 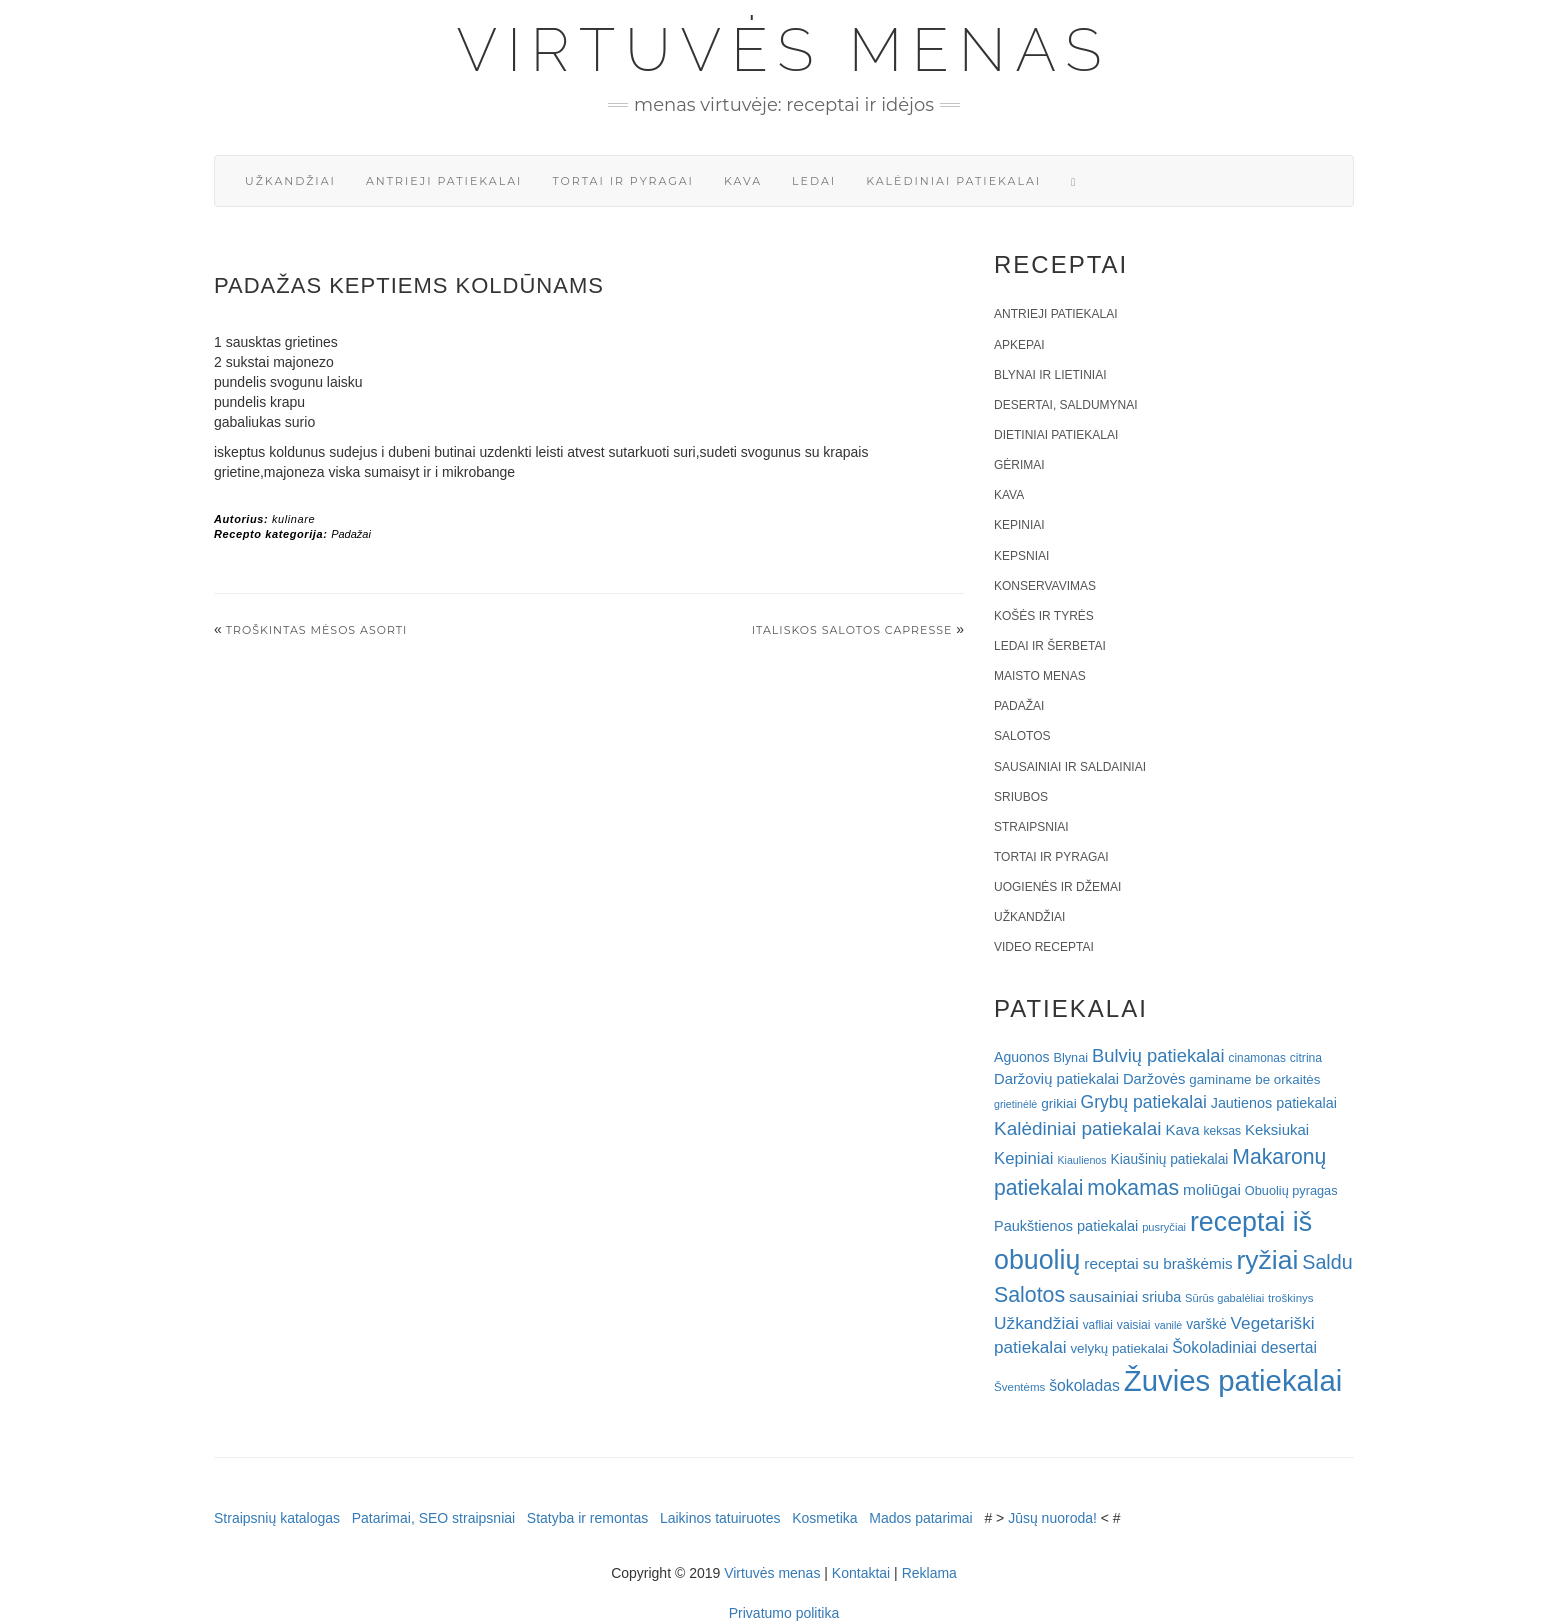 I want to click on cinamonas [cinamonas (18 elementų)], so click(x=1257, y=1058).